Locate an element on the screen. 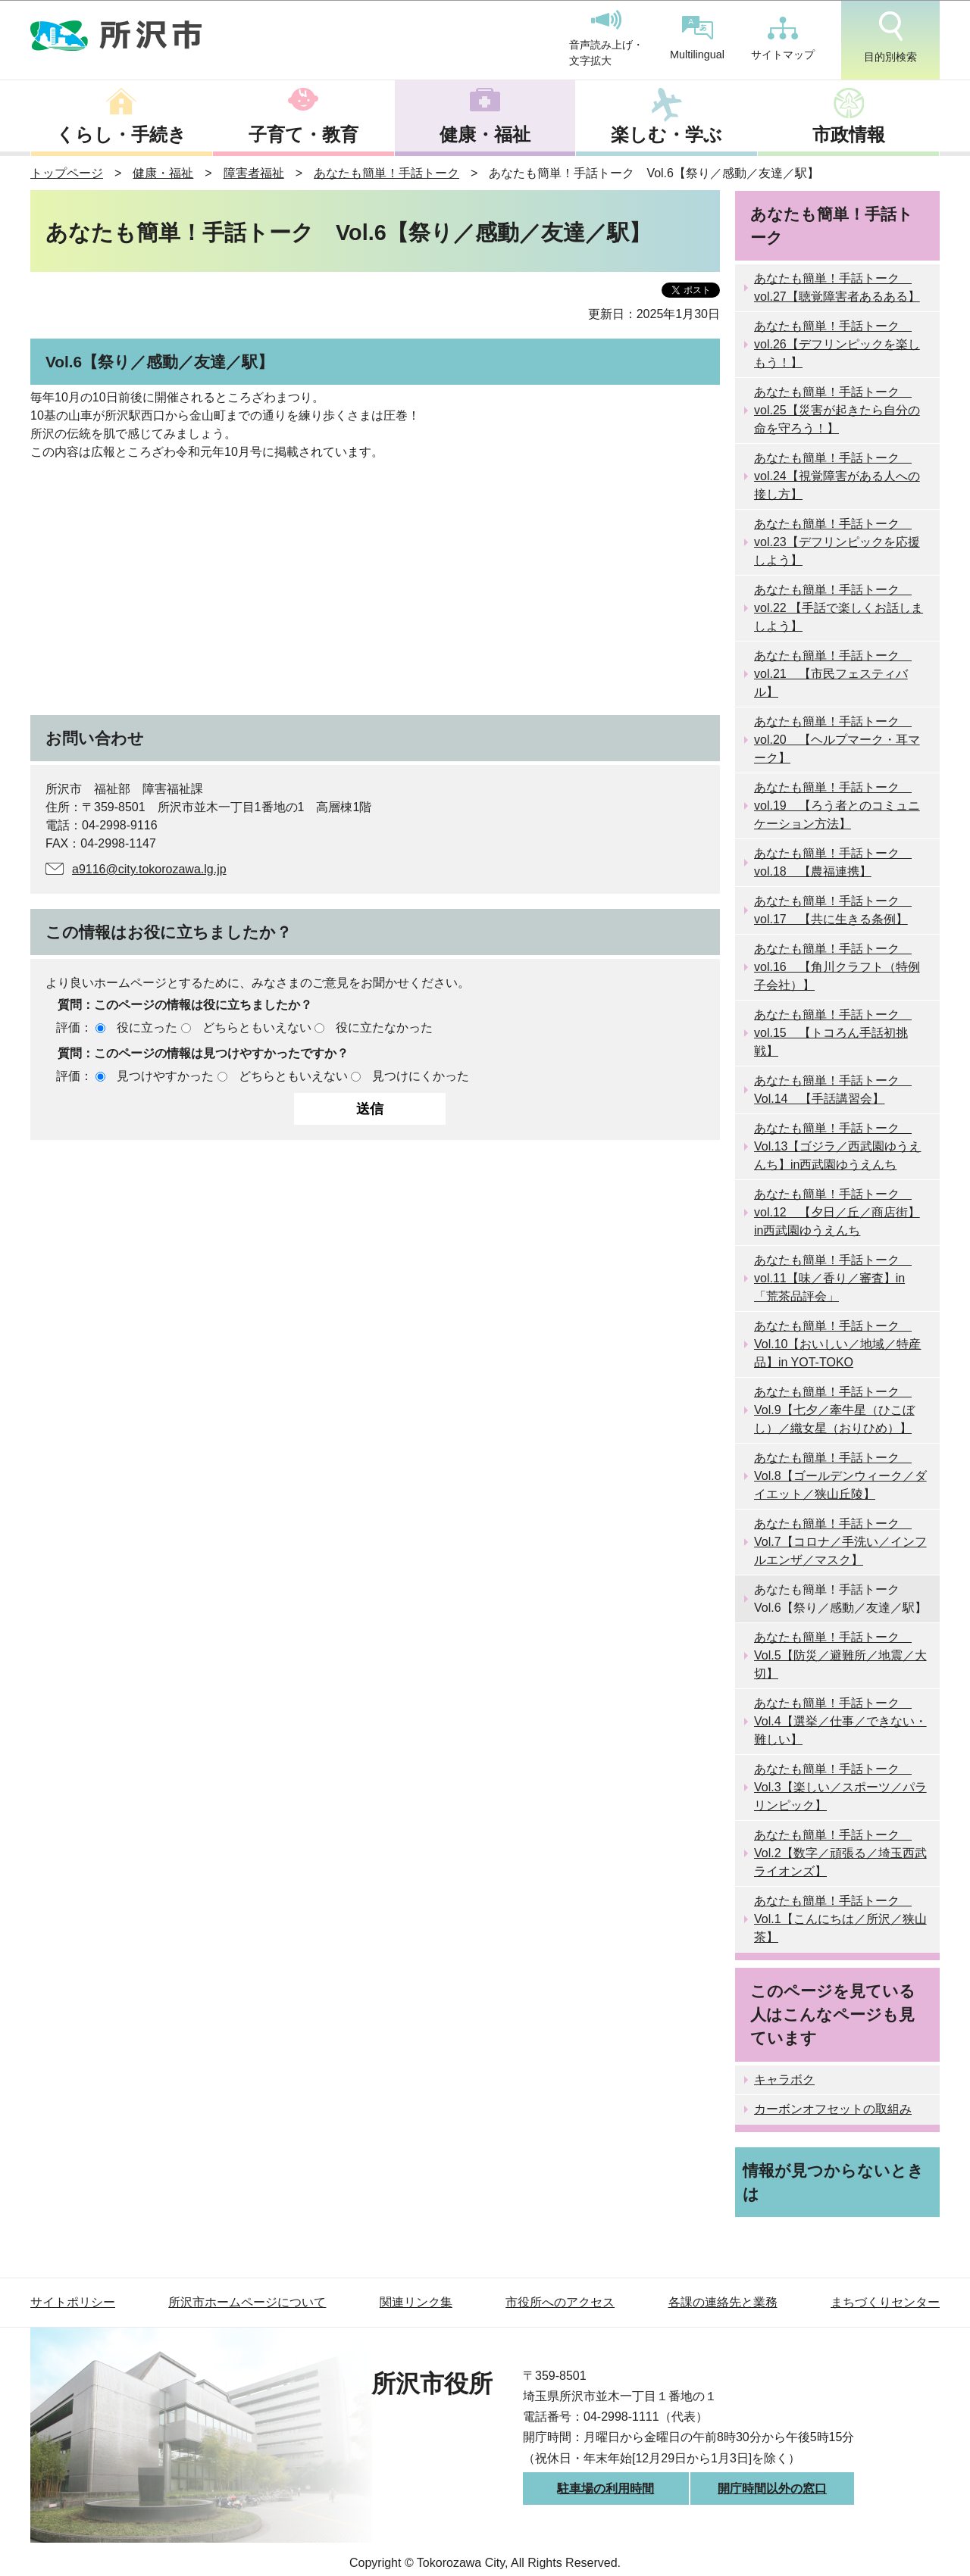  あなたも簡単！手話トーク Vol.7【コロナ／手洗い／インフルエンザ／マスク】 is located at coordinates (840, 1541).